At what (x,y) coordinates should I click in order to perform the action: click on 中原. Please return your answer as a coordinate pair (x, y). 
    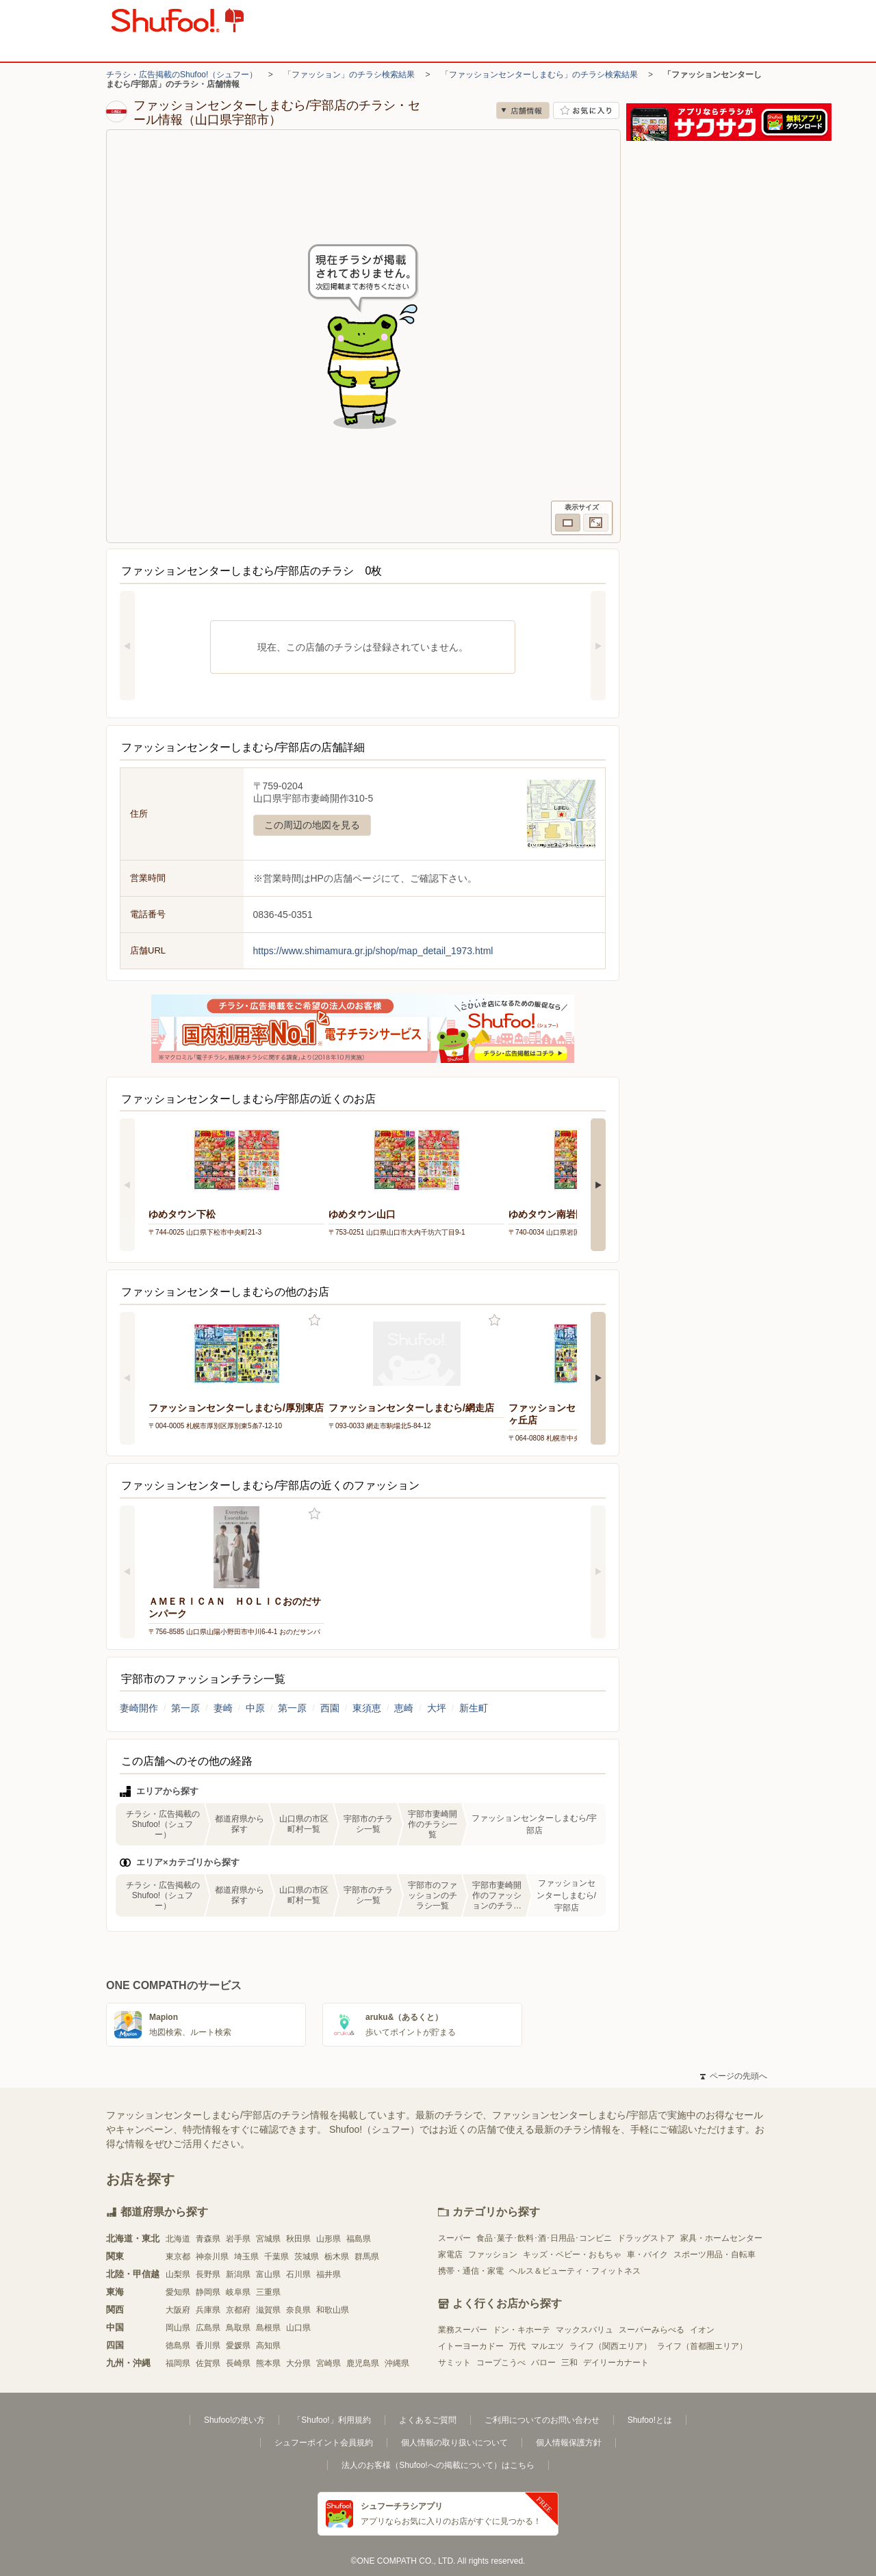
    Looking at the image, I should click on (255, 1708).